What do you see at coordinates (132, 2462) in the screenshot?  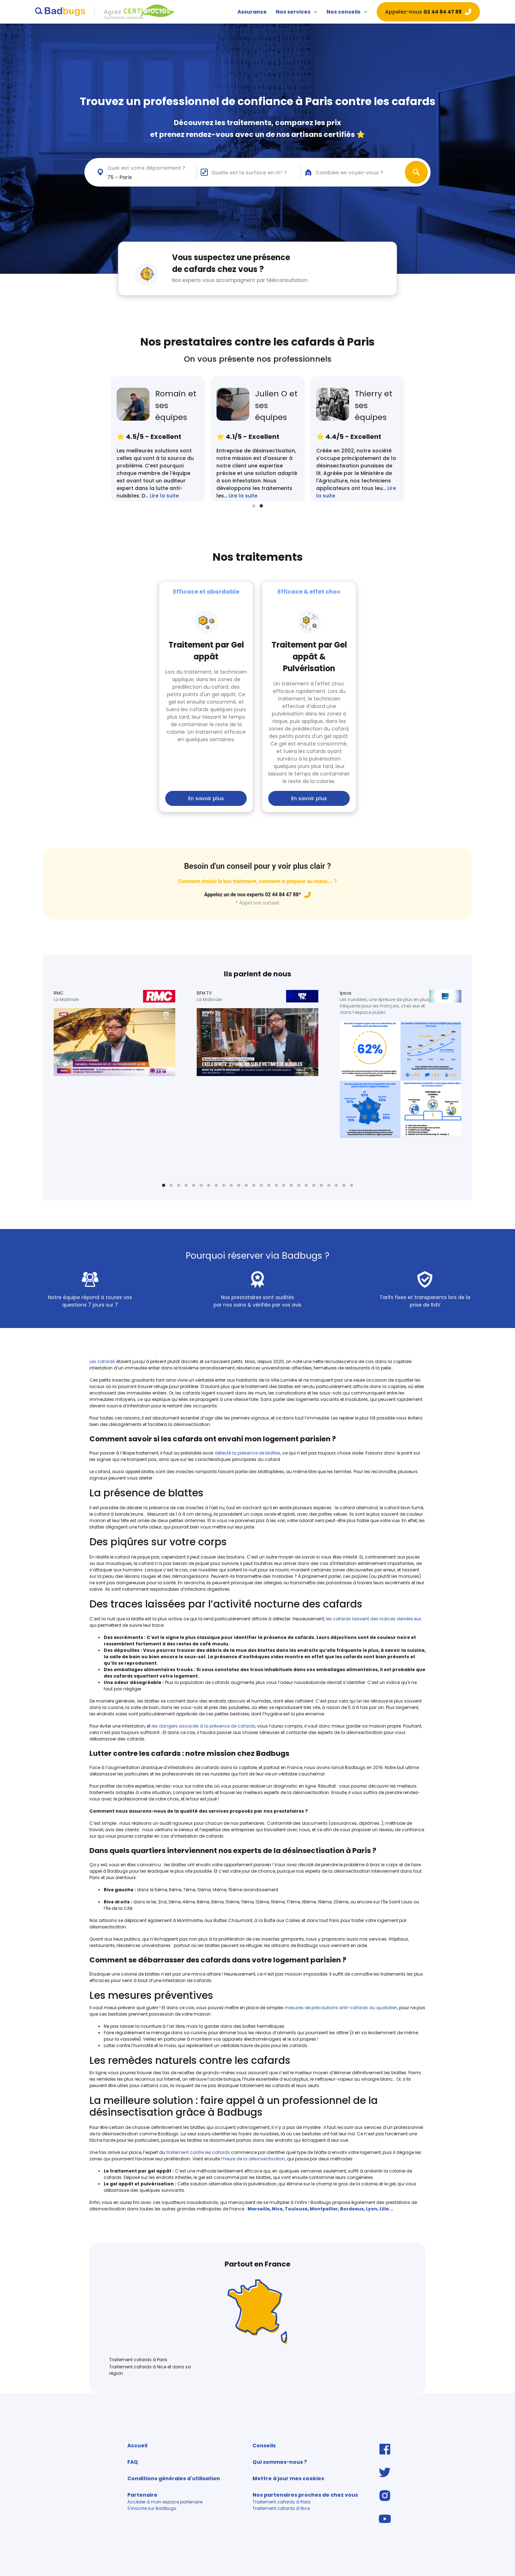 I see `FAQ` at bounding box center [132, 2462].